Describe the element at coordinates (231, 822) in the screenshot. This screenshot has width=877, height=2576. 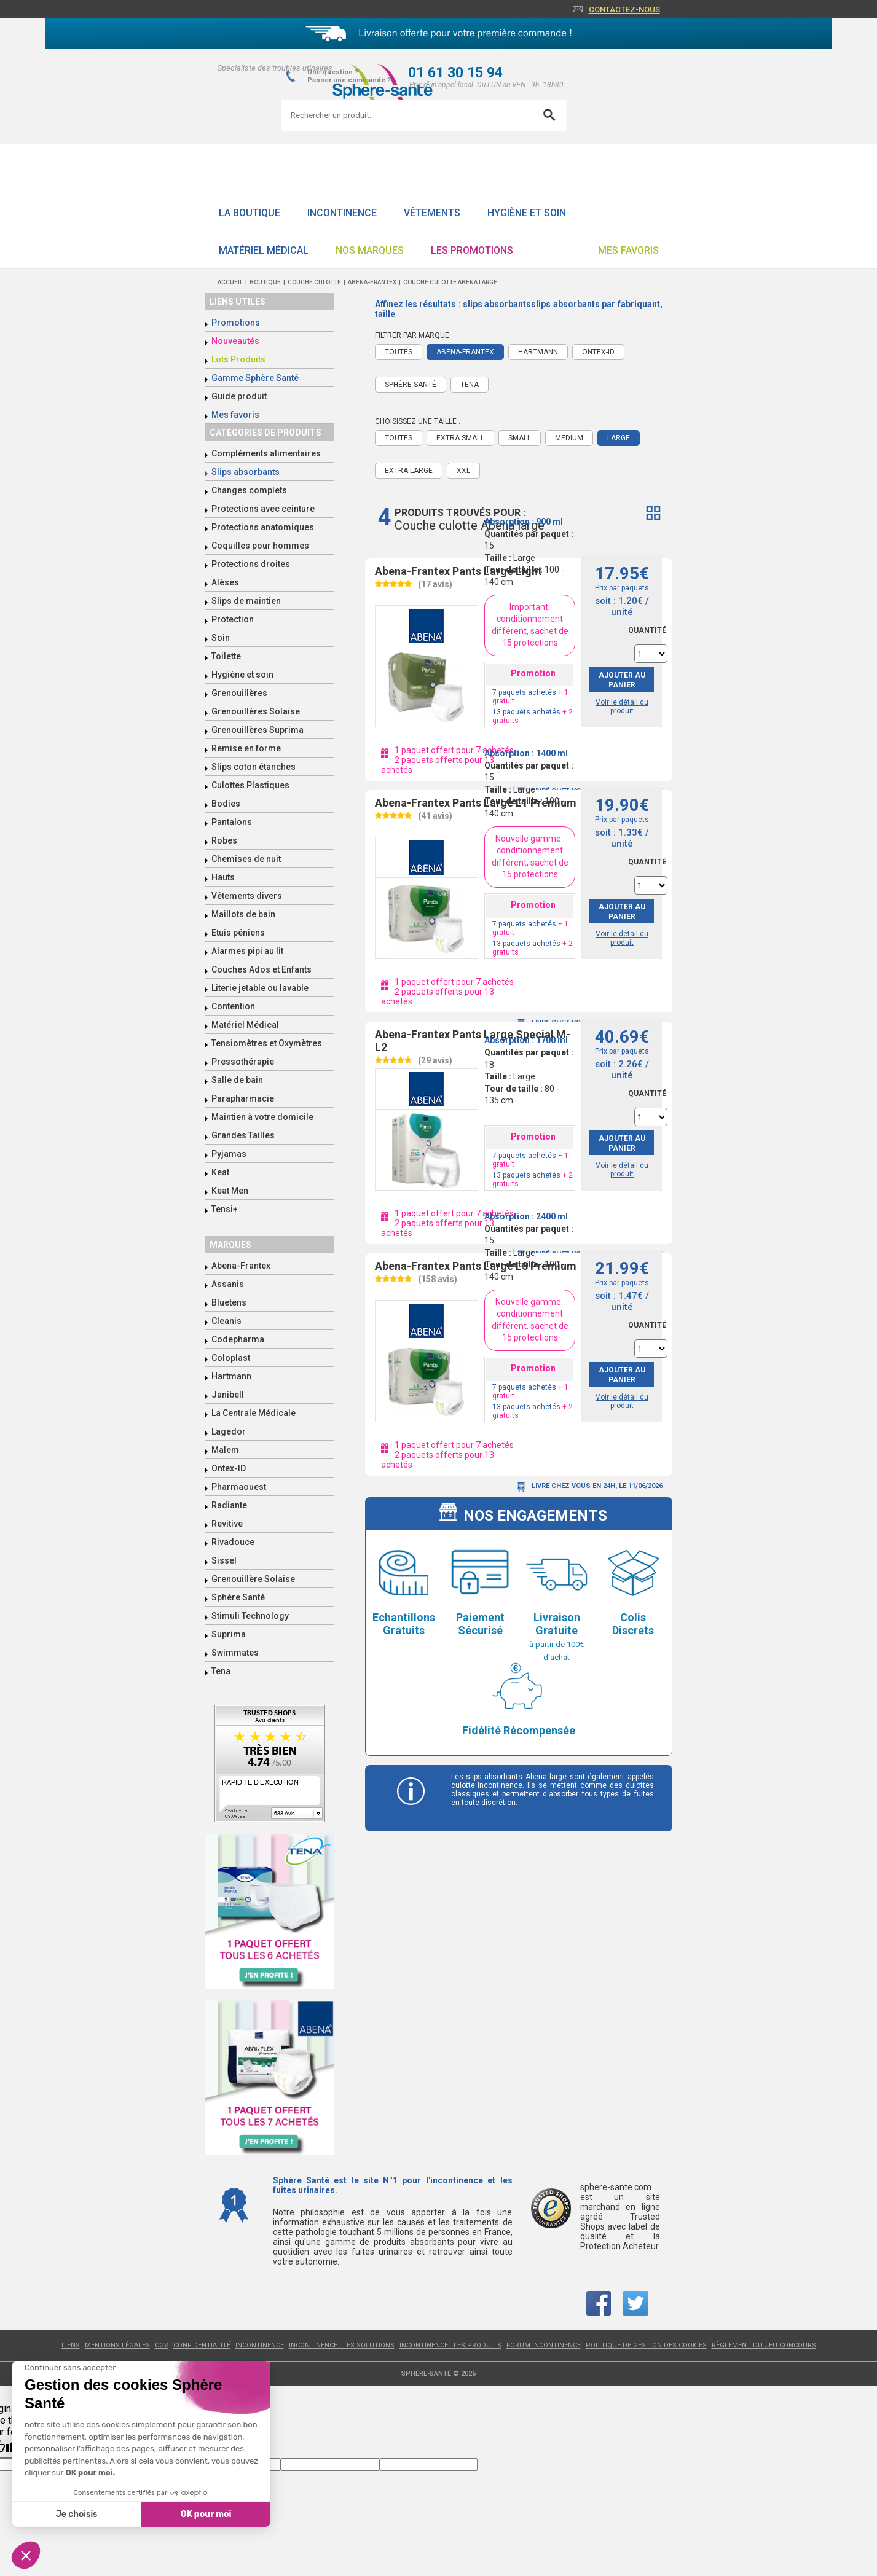
I see `Pantalons` at that location.